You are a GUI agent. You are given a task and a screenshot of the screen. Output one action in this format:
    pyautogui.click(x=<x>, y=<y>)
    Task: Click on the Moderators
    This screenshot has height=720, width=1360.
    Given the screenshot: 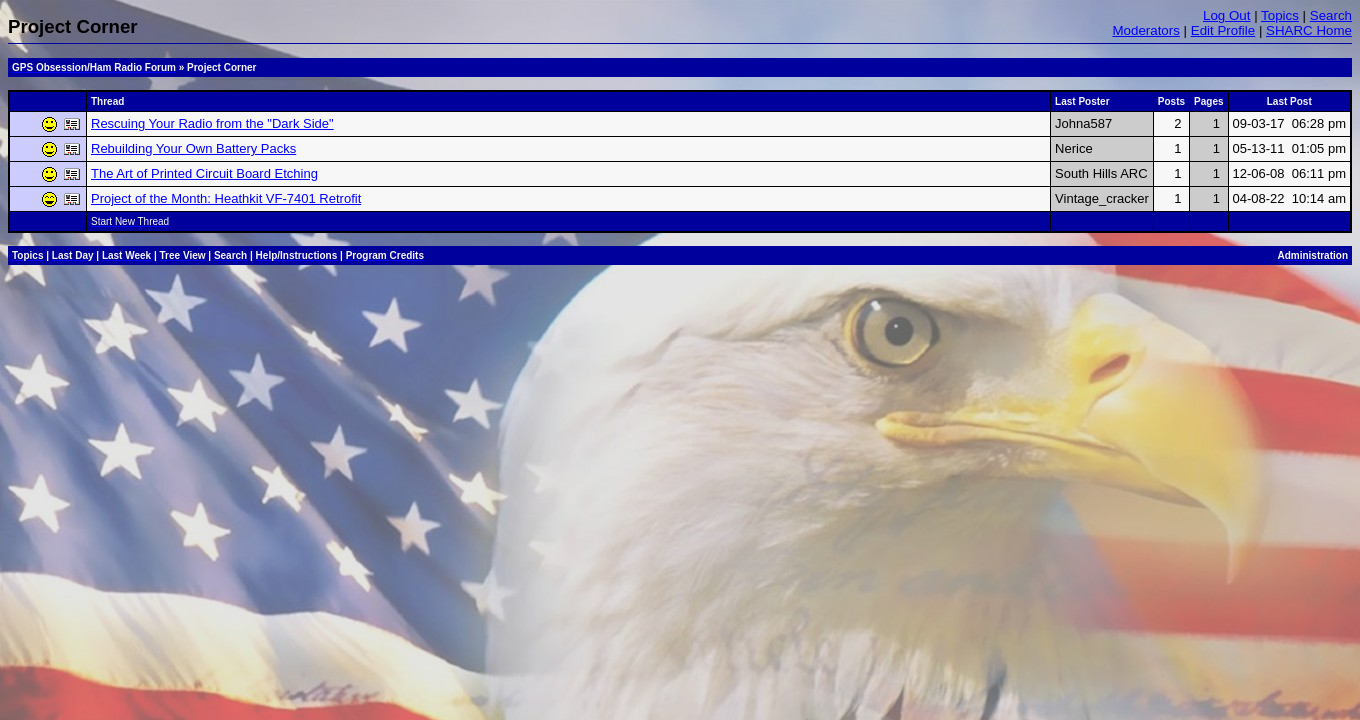 What is the action you would take?
    pyautogui.click(x=1145, y=30)
    